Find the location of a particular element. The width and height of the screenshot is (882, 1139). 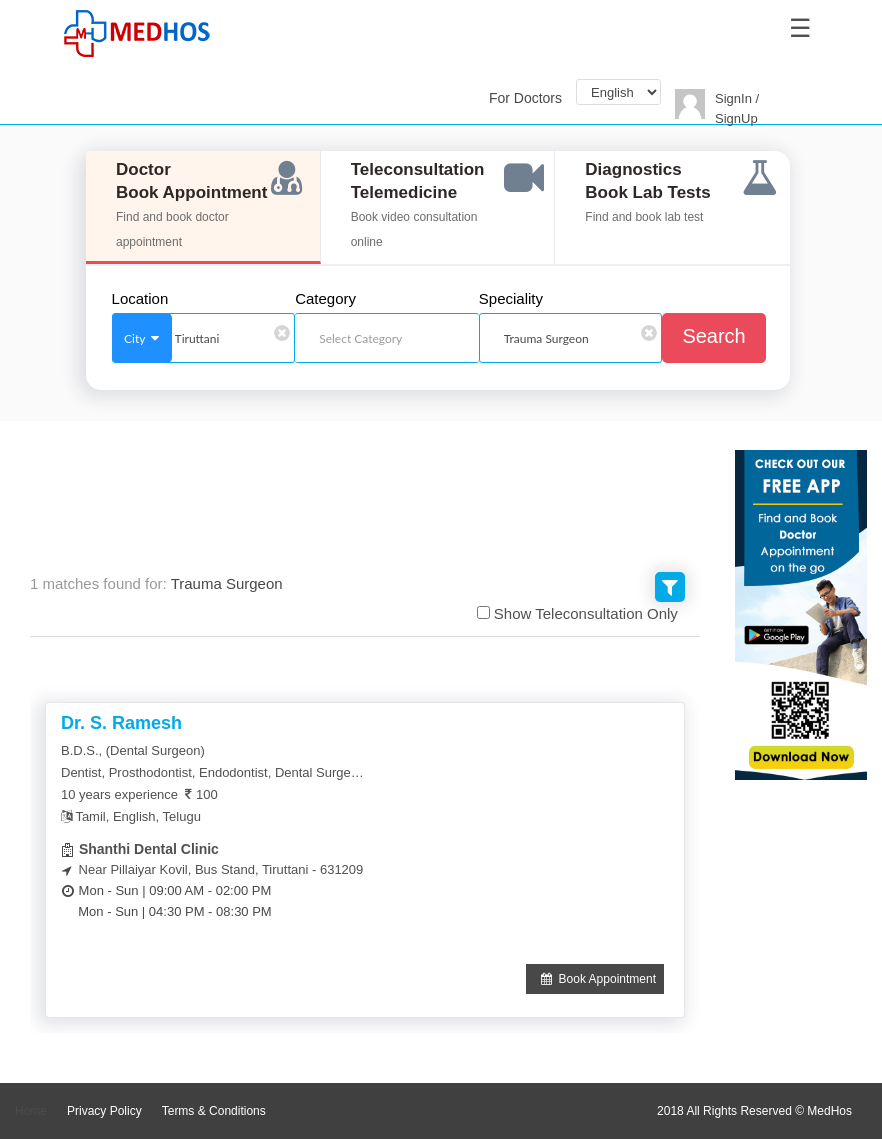

Dr. S. Ramesh is located at coordinates (121, 723).